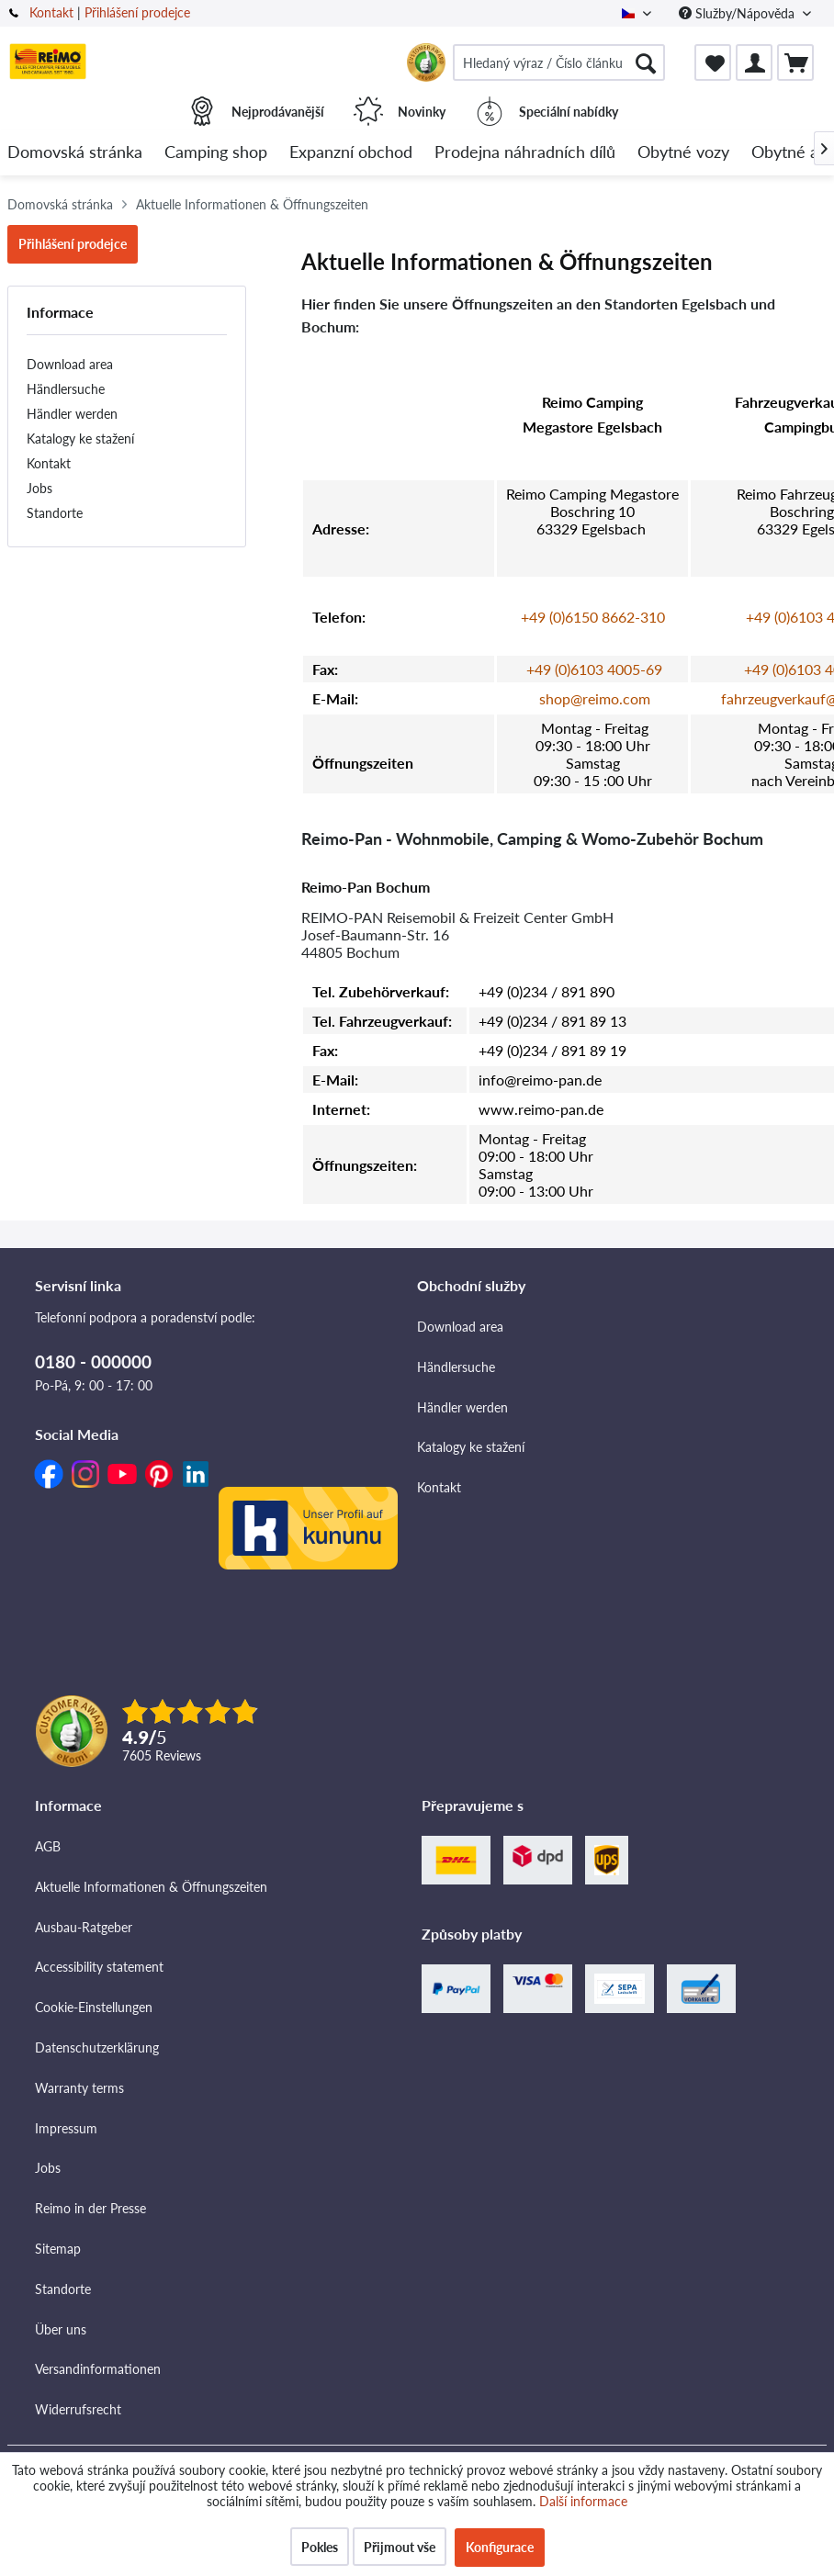  I want to click on [Prodejna náhradních dílů], so click(524, 152).